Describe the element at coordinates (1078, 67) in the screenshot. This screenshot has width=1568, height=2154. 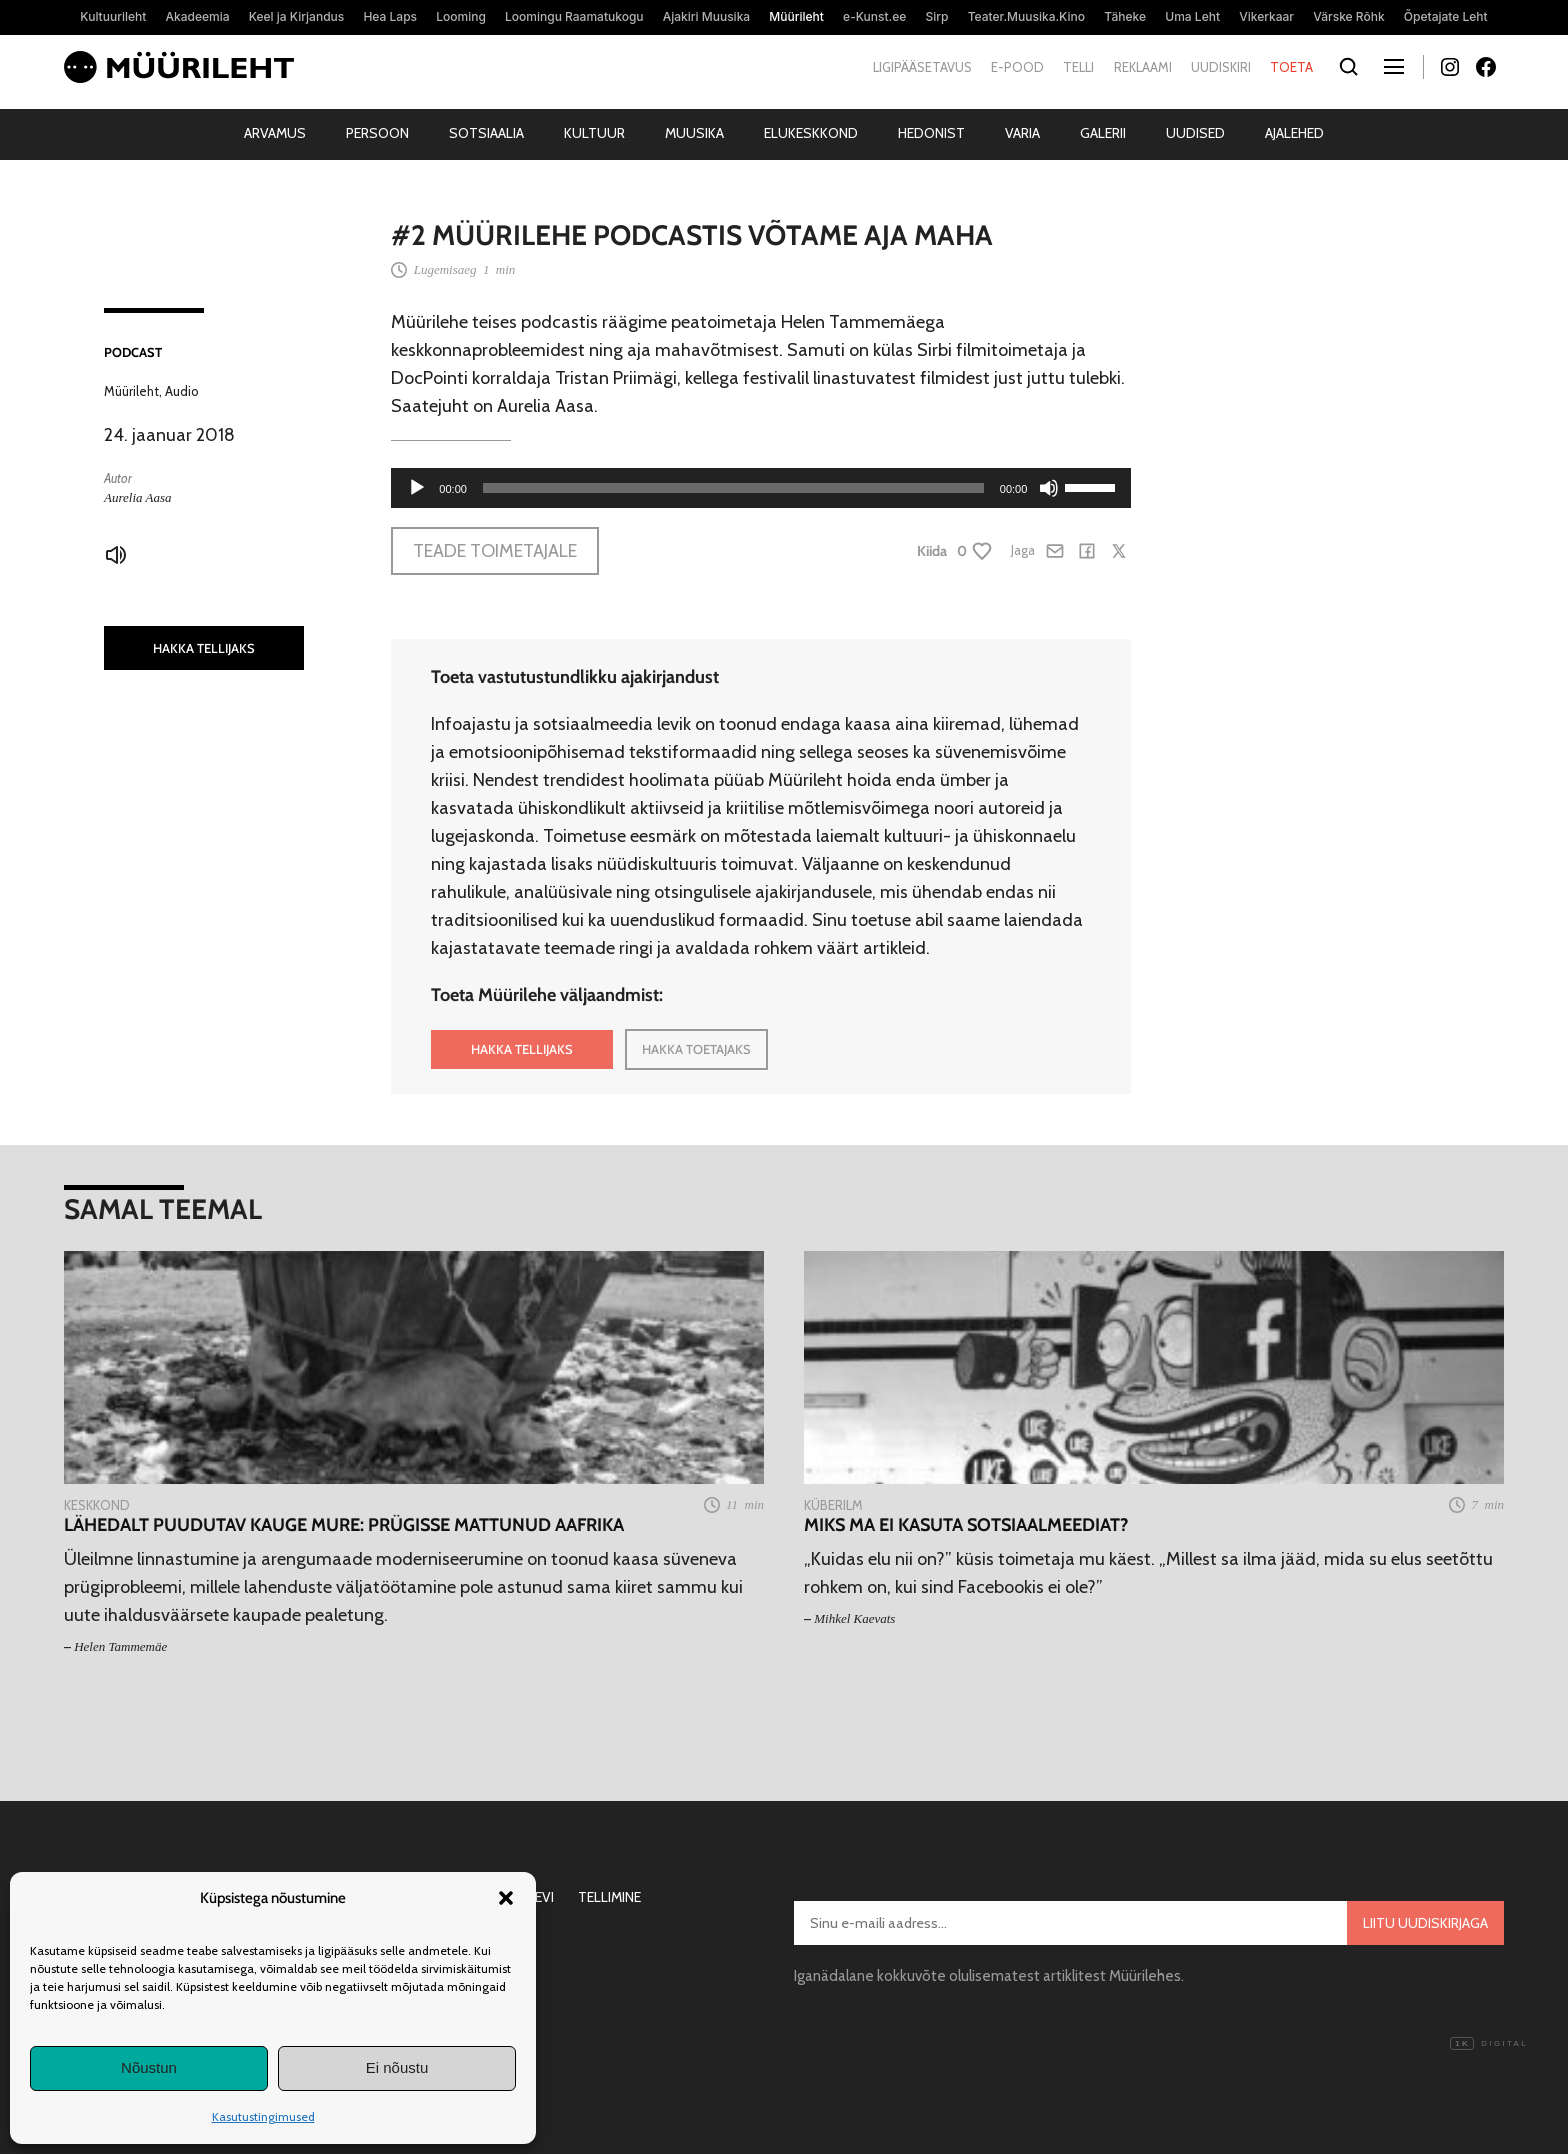
I see `Telli` at that location.